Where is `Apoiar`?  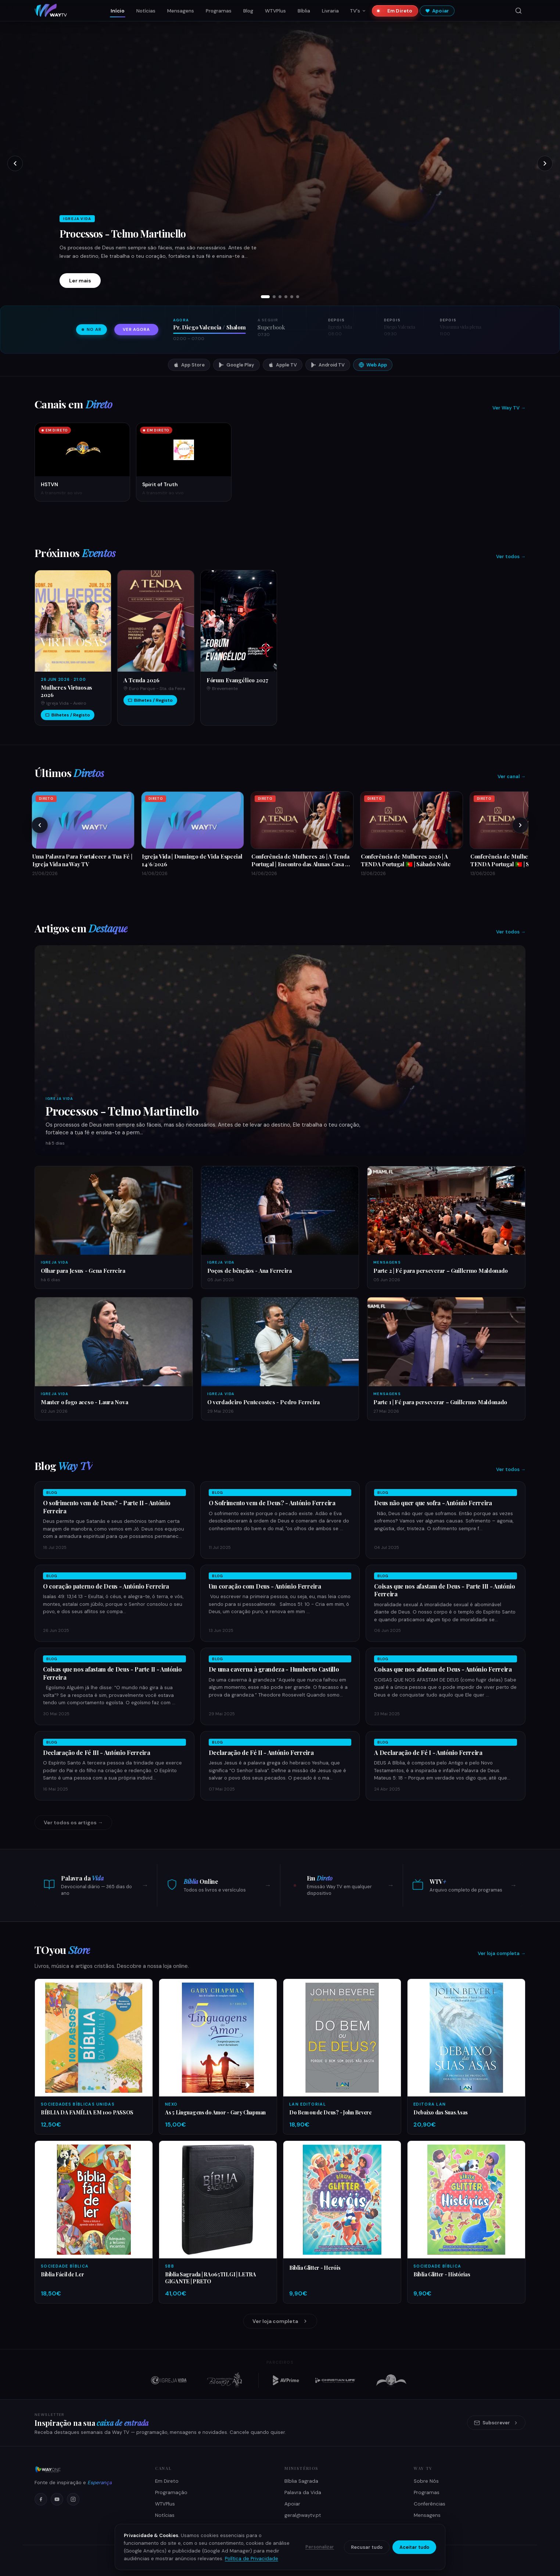 Apoiar is located at coordinates (437, 11).